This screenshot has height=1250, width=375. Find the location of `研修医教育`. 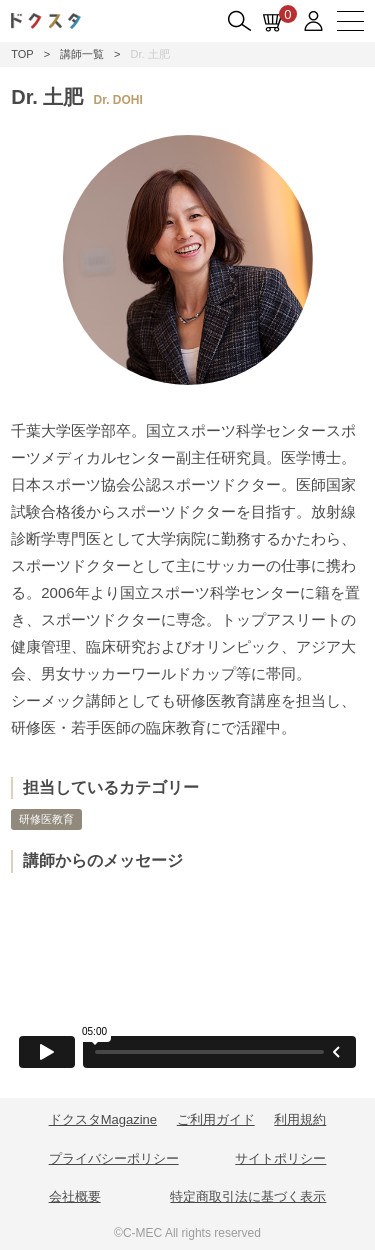

研修医教育 is located at coordinates (46, 819).